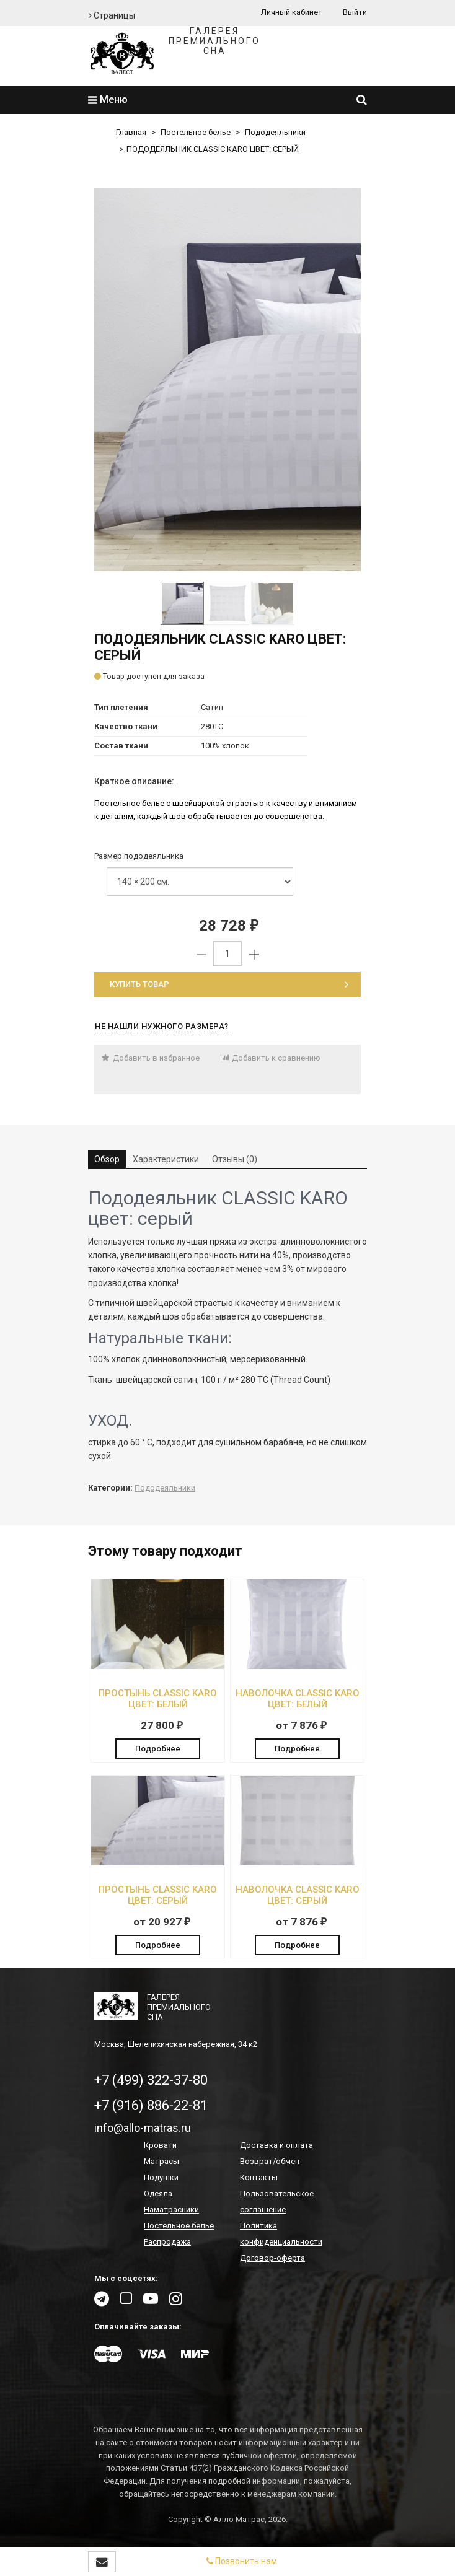 The height and width of the screenshot is (2576, 455). Describe the element at coordinates (269, 2161) in the screenshot. I see `Возврат/обмен` at that location.